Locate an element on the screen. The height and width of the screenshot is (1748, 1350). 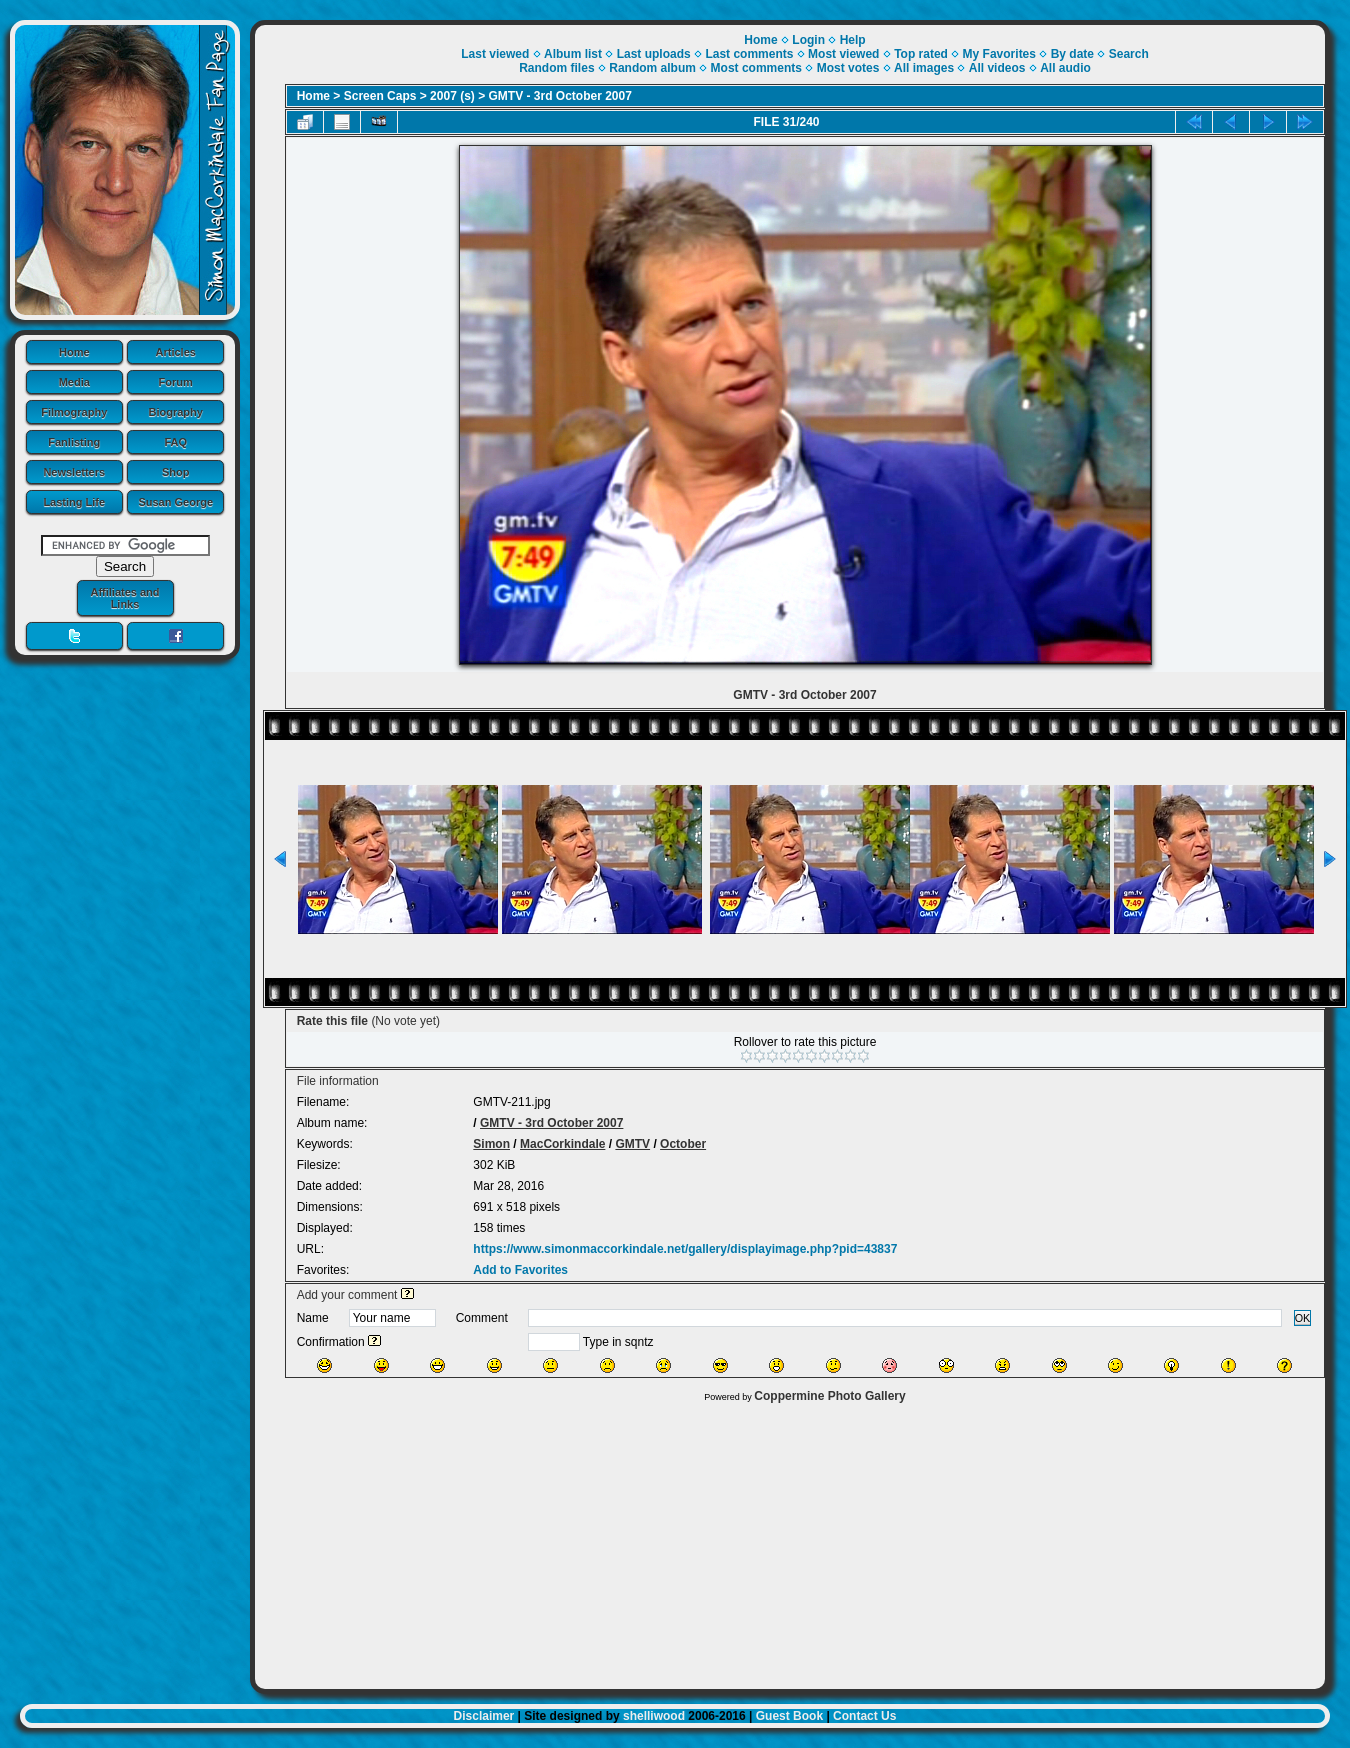
Search is located at coordinates (1129, 54).